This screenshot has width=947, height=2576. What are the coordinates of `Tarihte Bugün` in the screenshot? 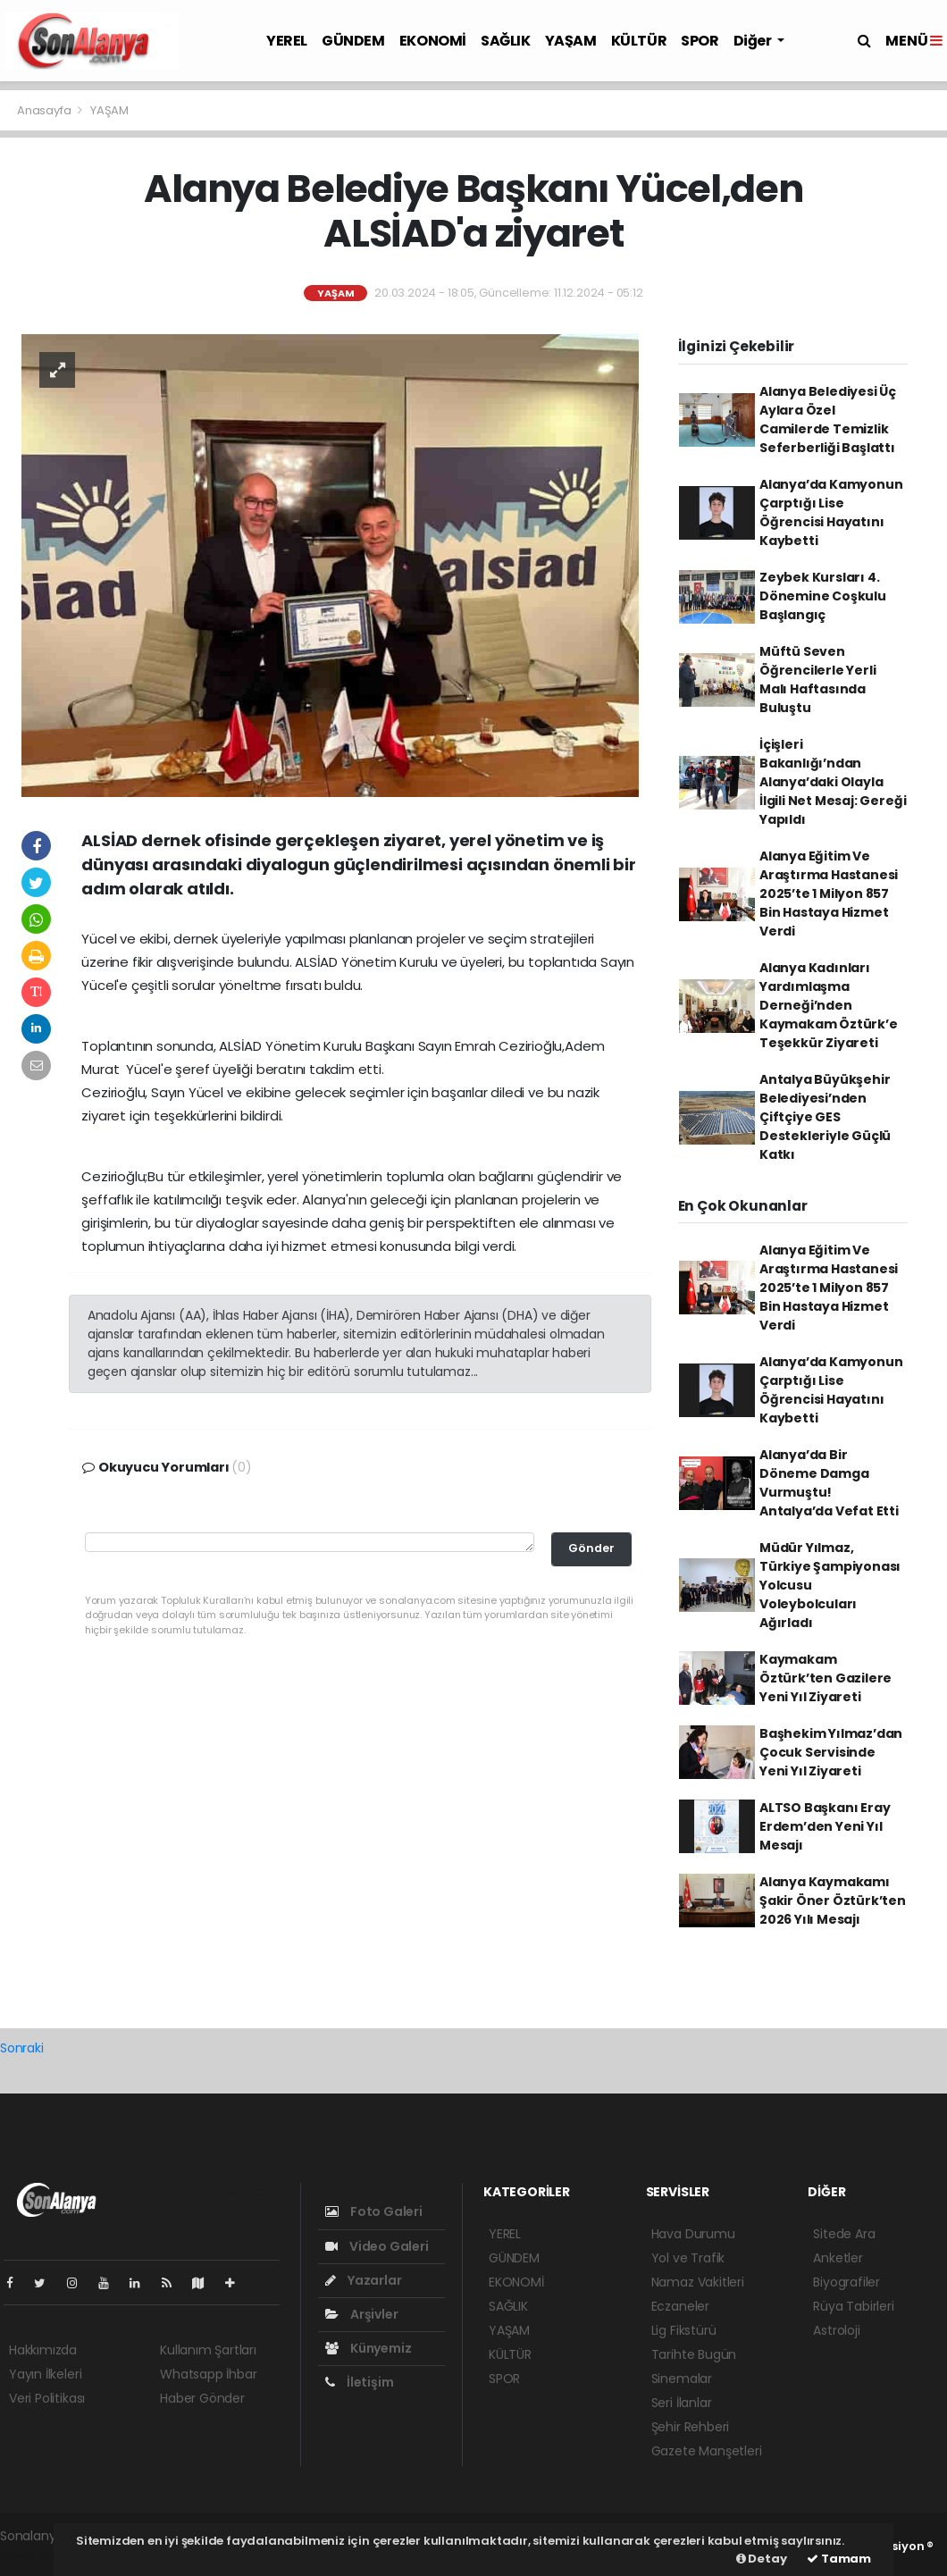 It's located at (694, 2354).